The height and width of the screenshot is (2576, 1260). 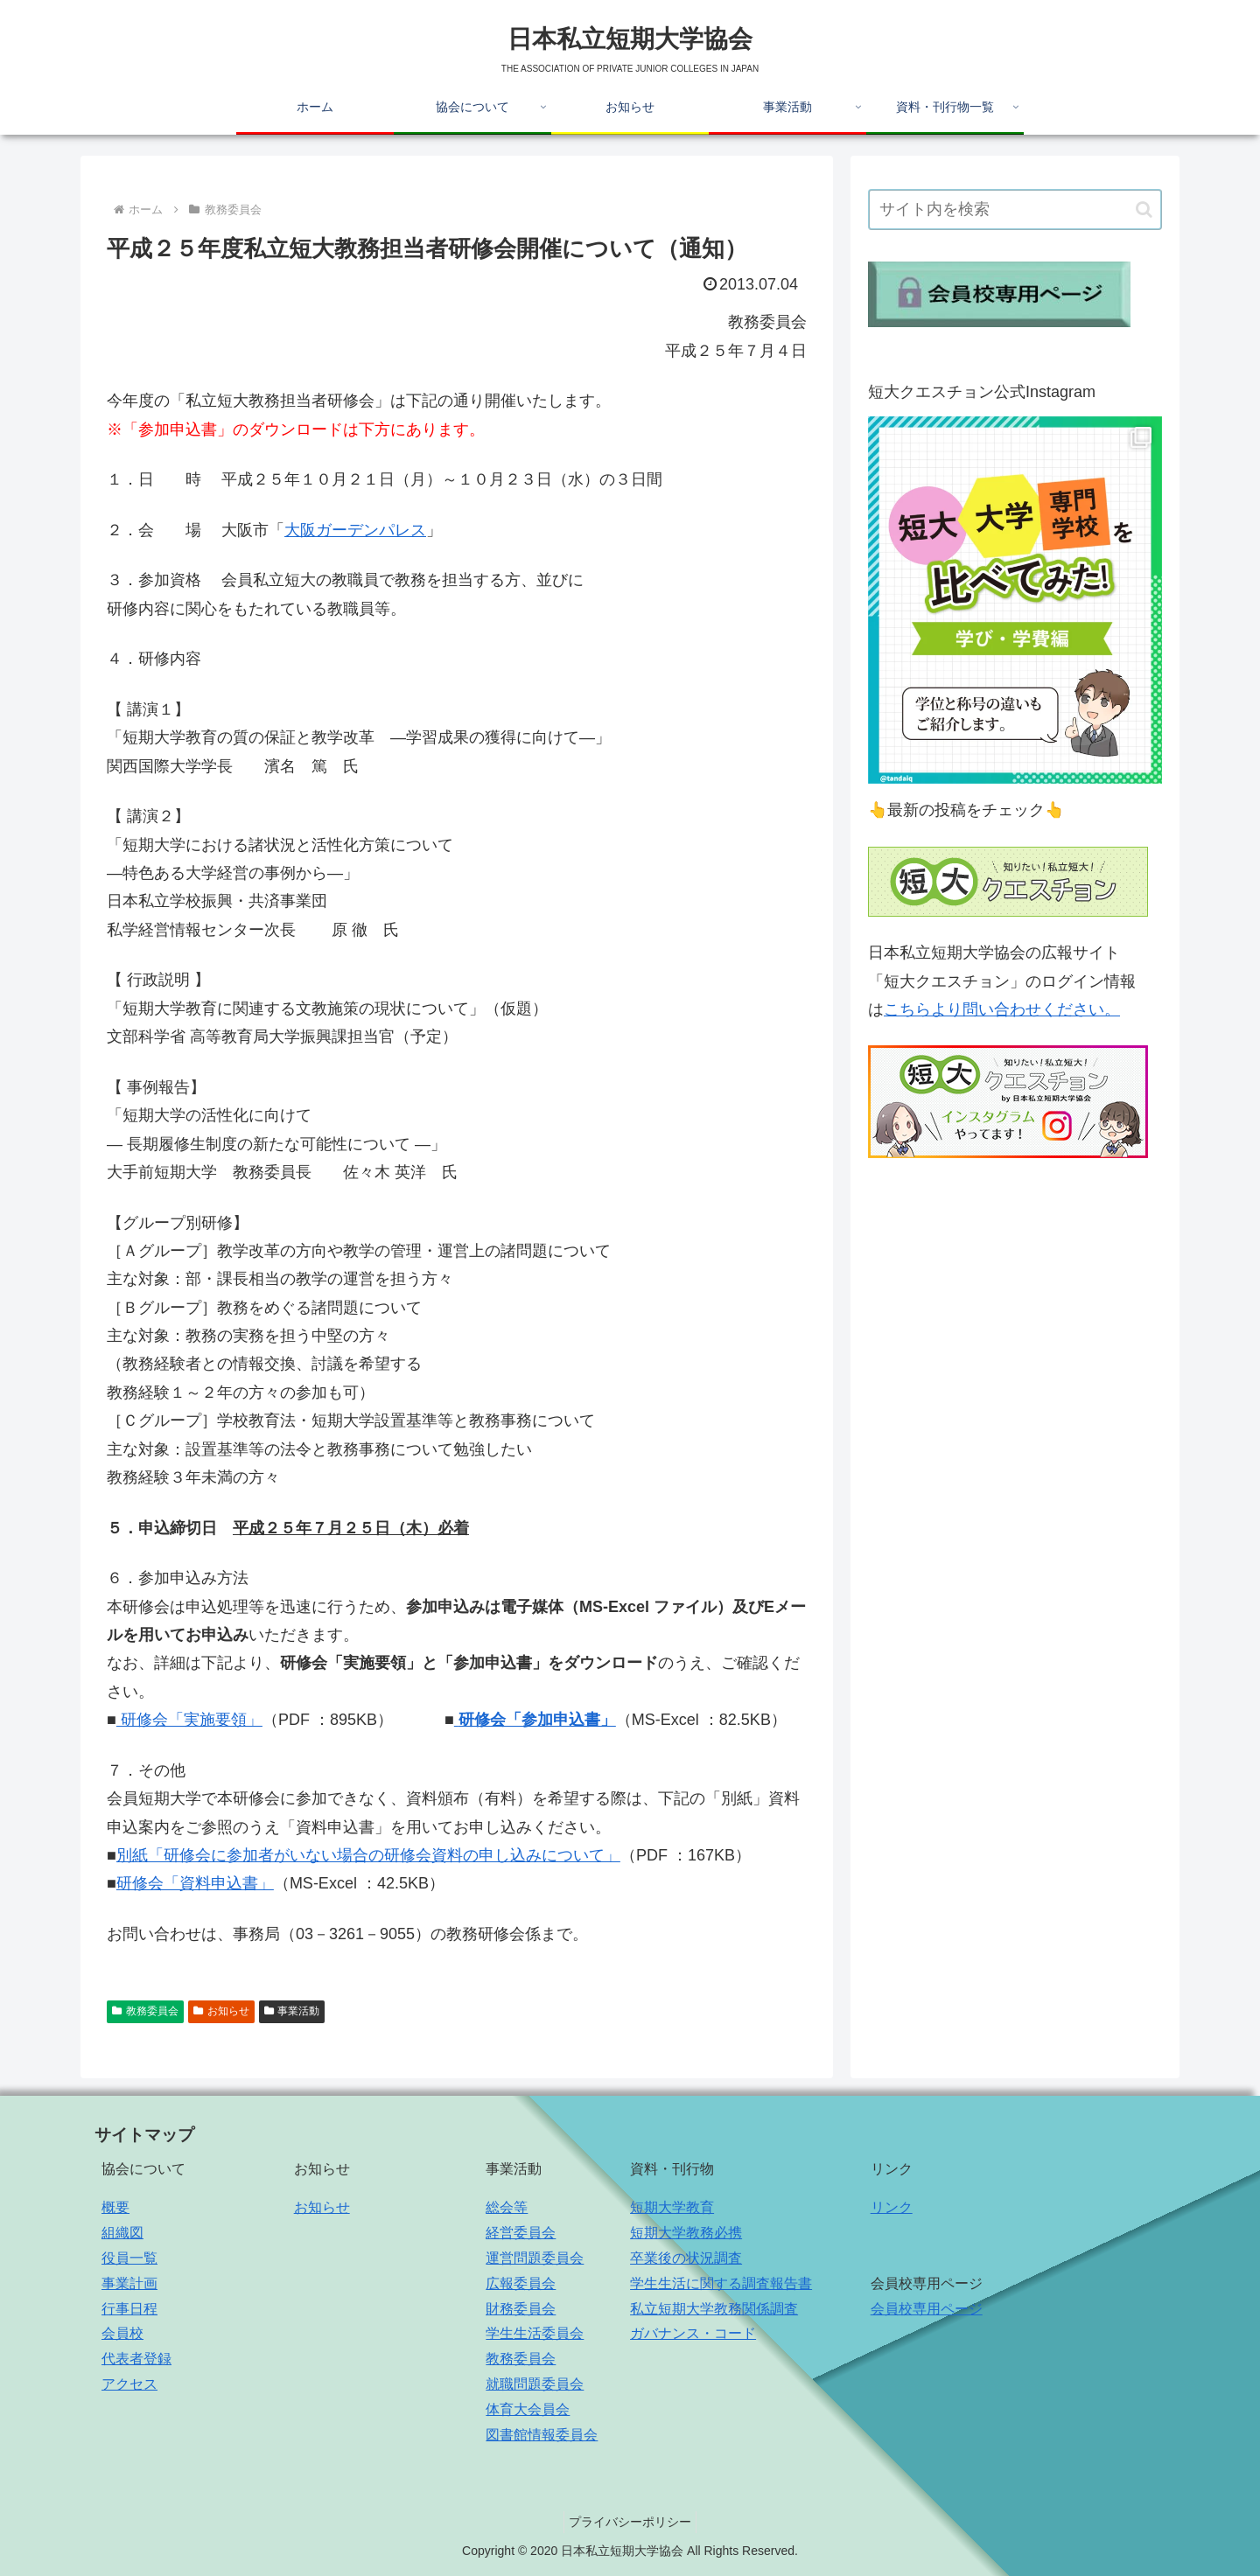 I want to click on 卒業後の状況調査, so click(x=686, y=2258).